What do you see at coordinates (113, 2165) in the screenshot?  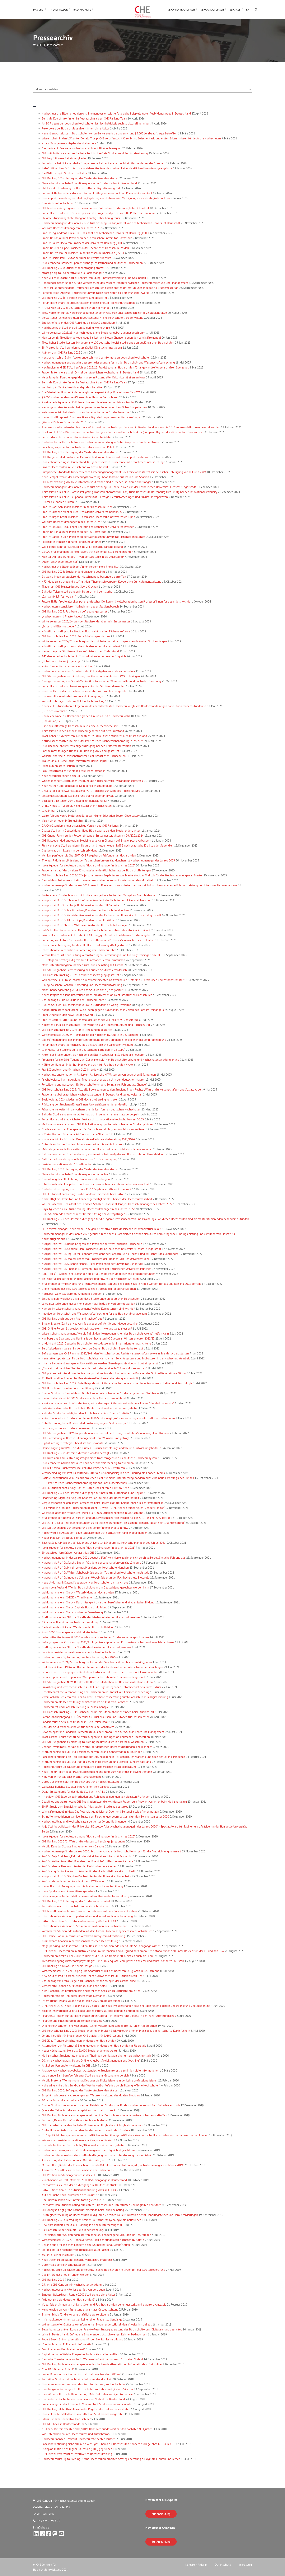 I see `Michael Hoch, Rektor der Rheinischen Friedrich-Wilhelms-Universität Bonn, ist „Hochschulmanager des Jahres 2019“` at bounding box center [113, 2165].